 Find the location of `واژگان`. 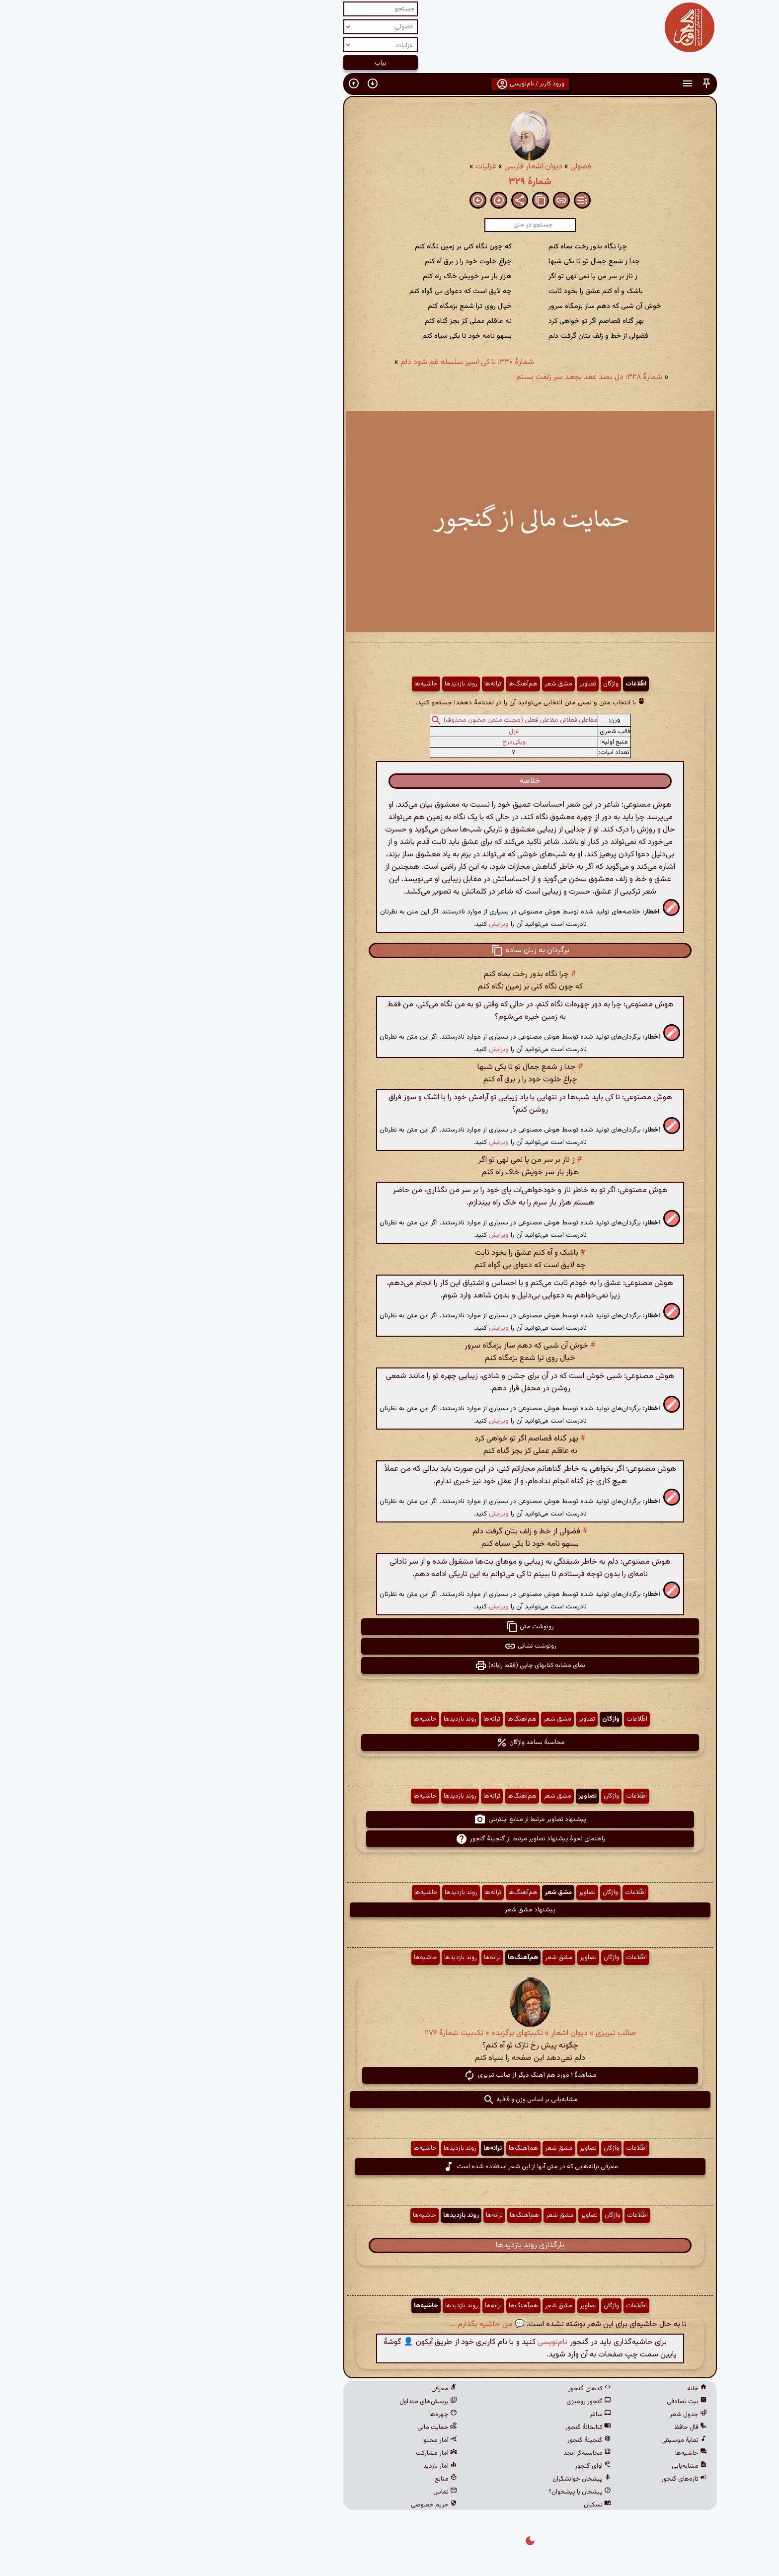

واژگان is located at coordinates (470, 684).